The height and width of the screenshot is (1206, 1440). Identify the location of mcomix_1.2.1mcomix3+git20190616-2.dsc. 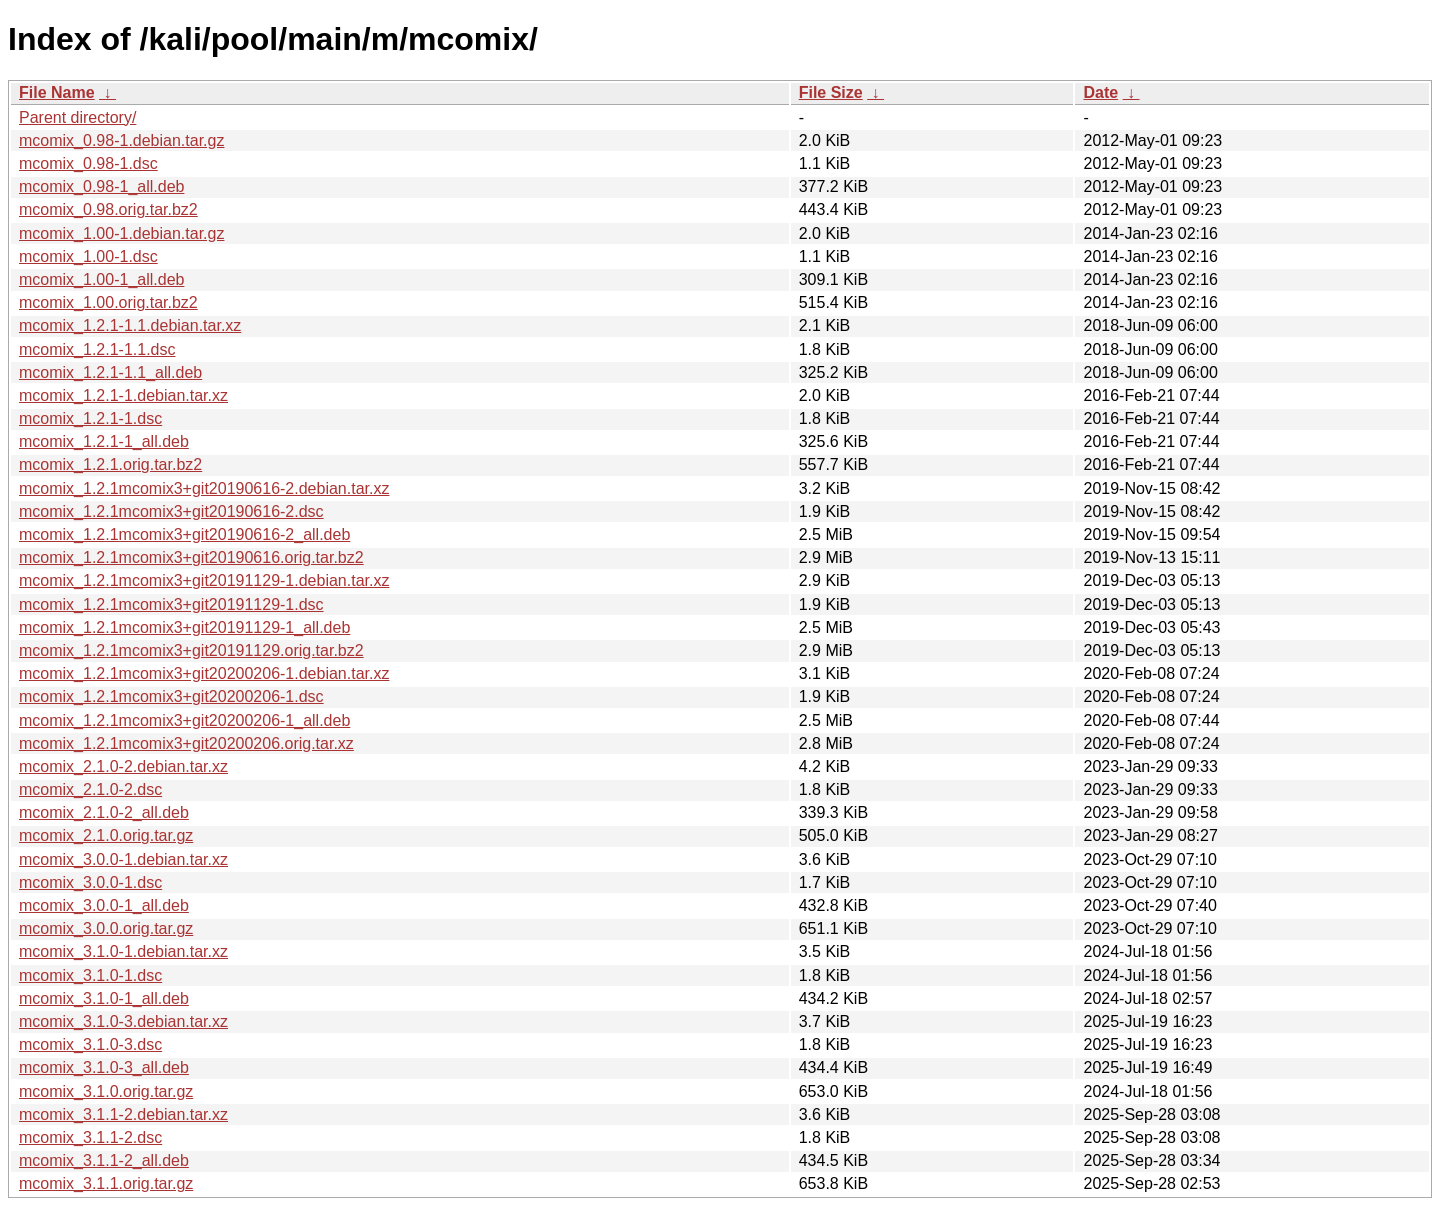
(171, 511).